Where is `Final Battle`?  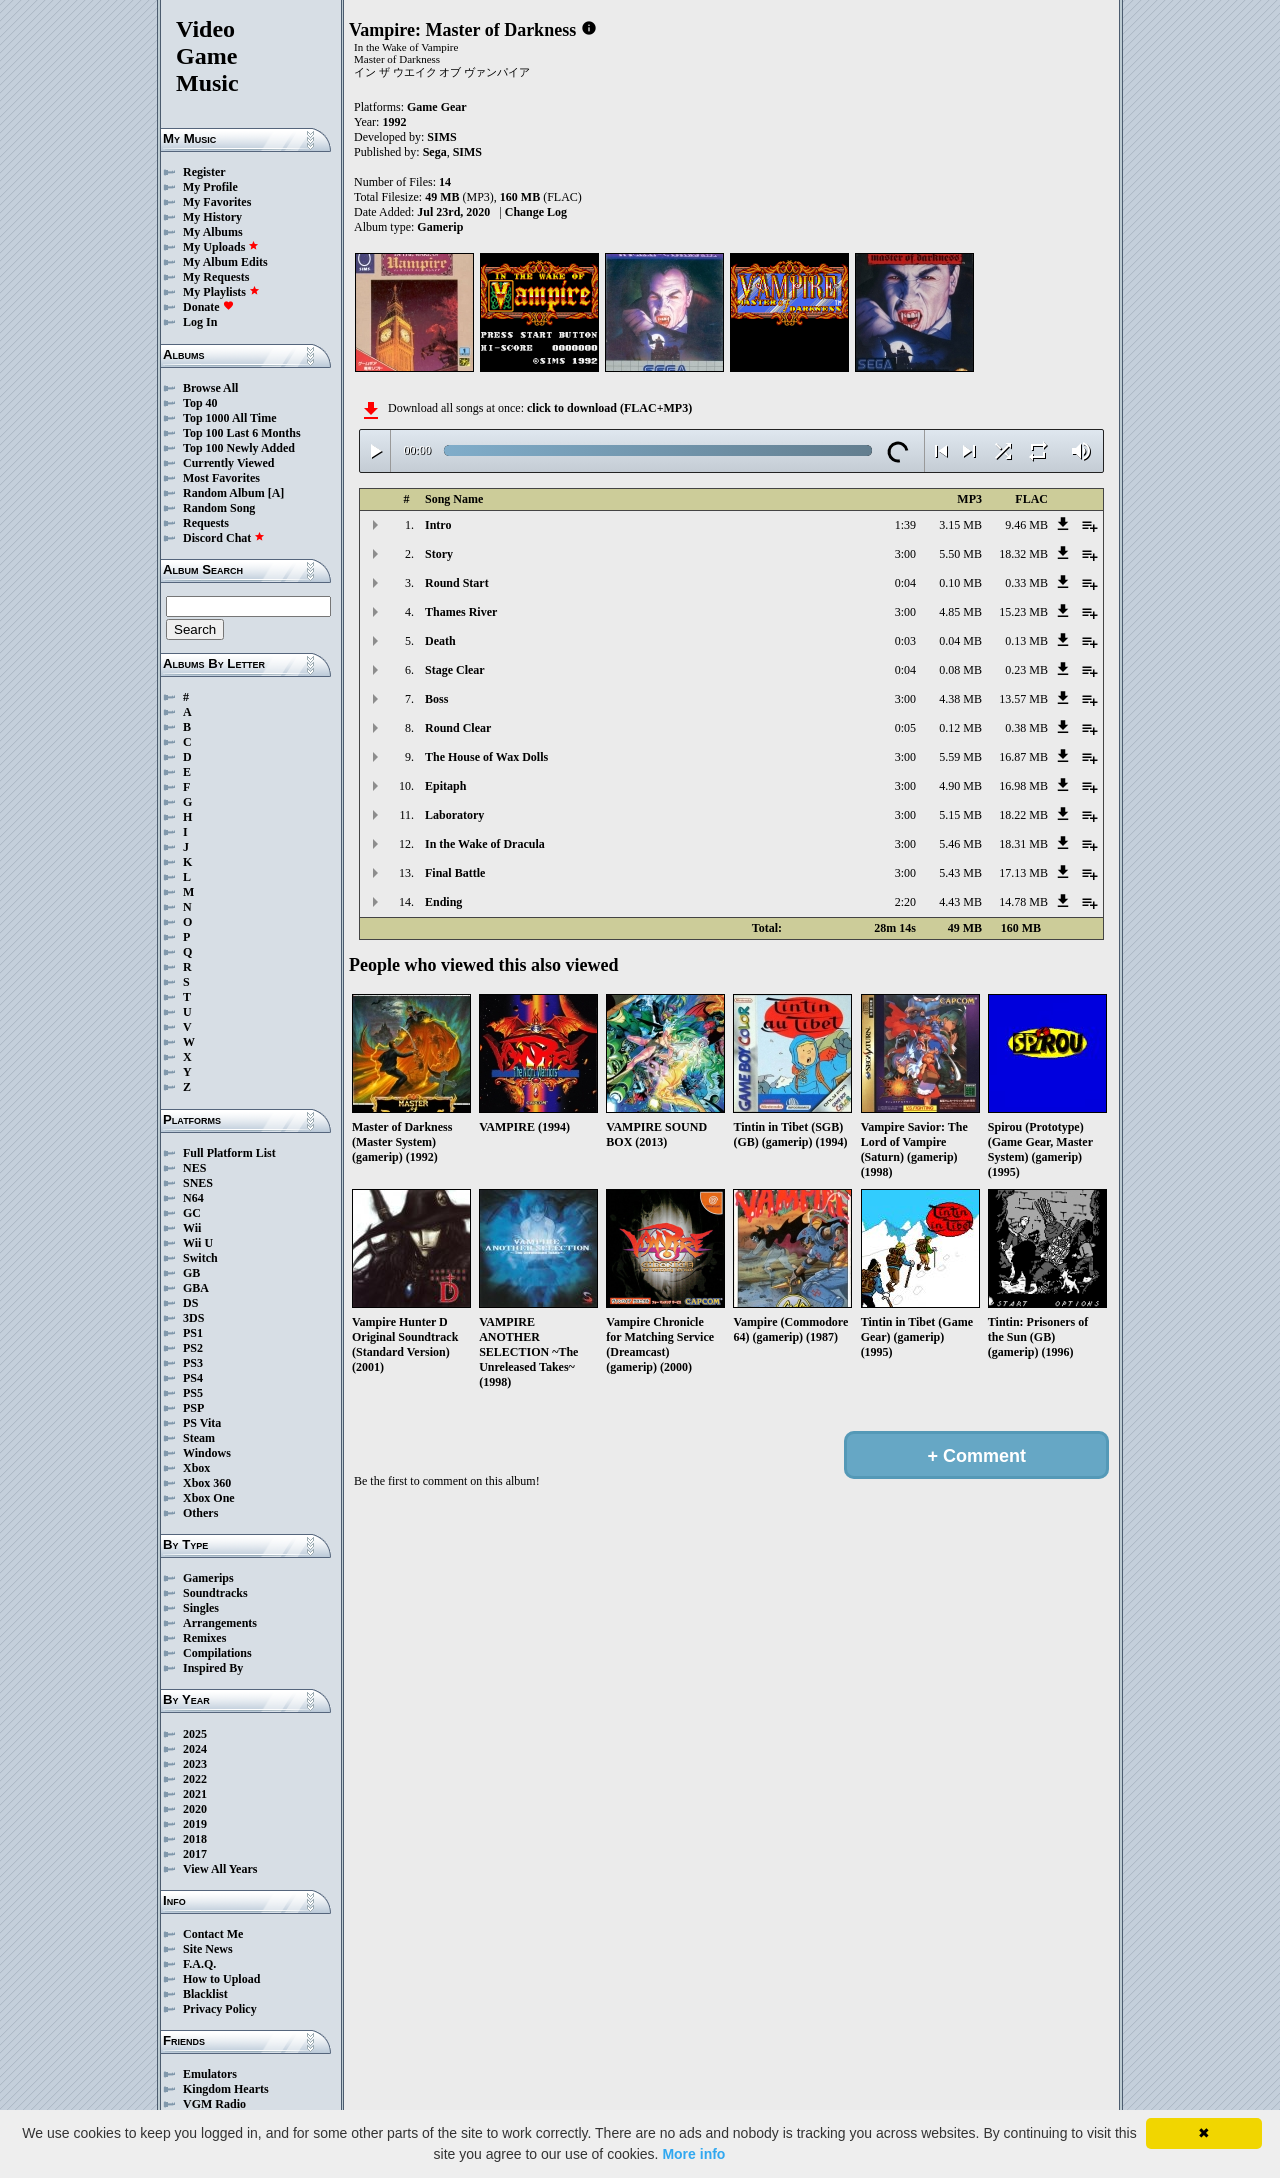 Final Battle is located at coordinates (455, 873).